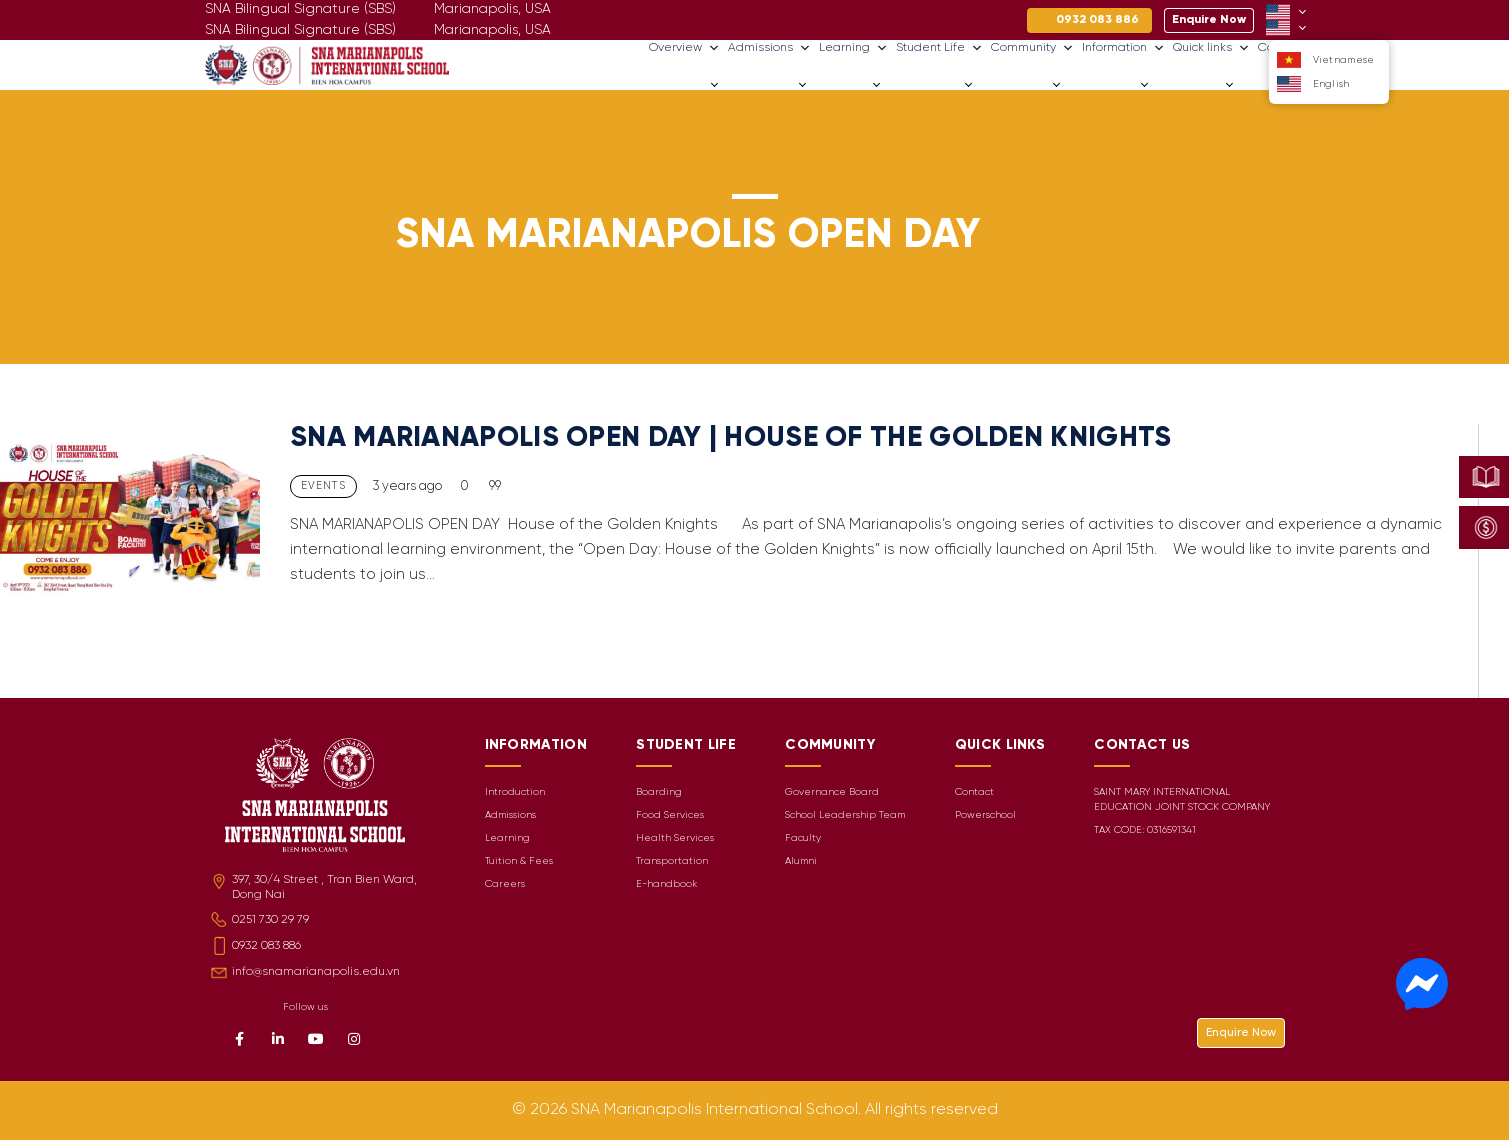  I want to click on Careers, so click(1263, 84).